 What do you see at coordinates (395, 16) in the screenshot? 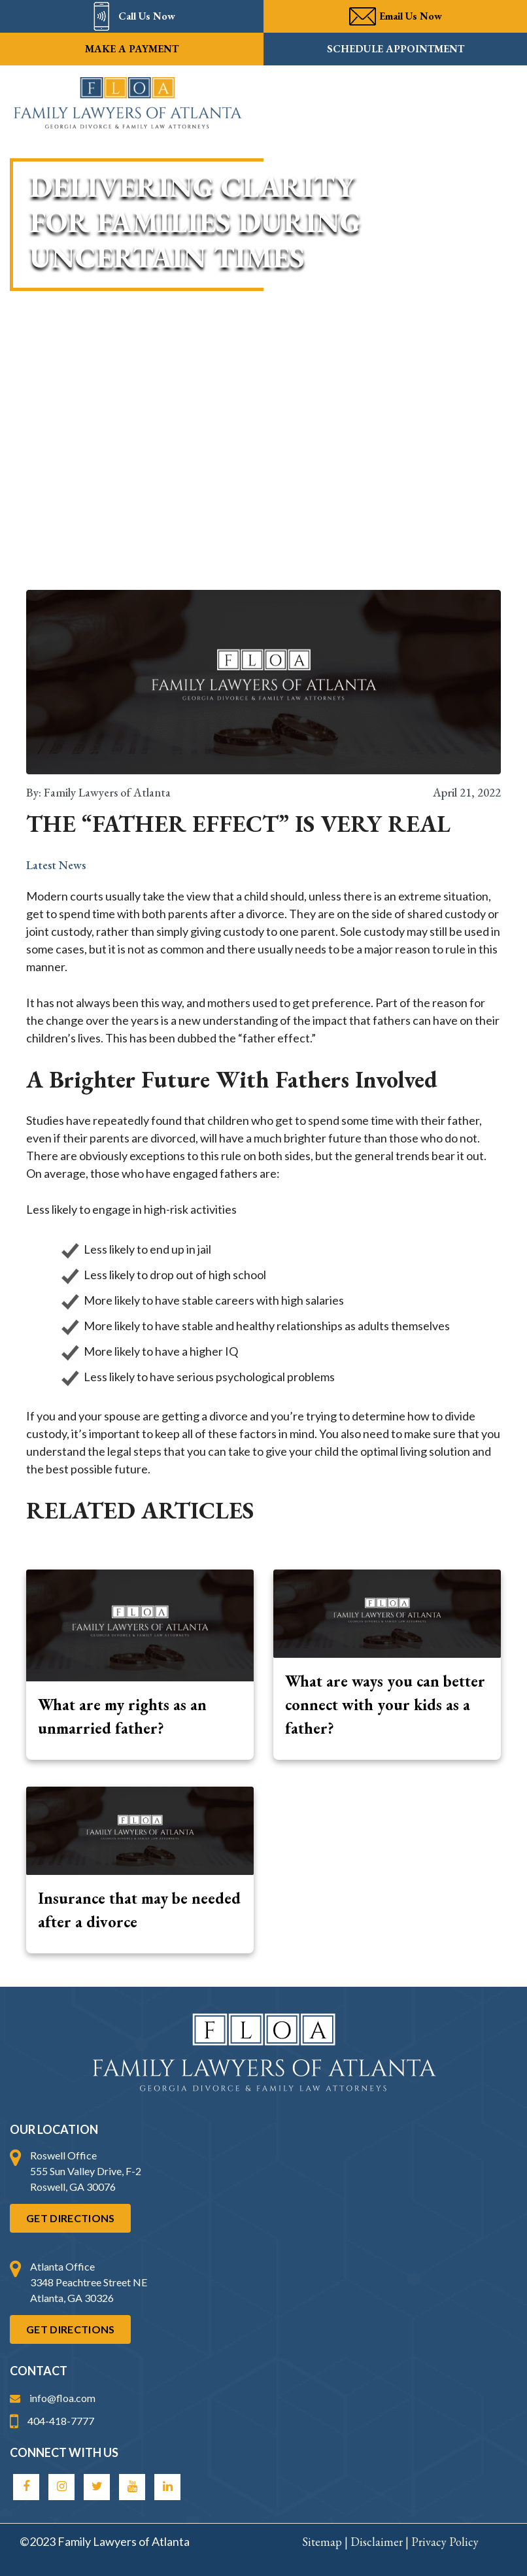
I see `Email Us Now` at bounding box center [395, 16].